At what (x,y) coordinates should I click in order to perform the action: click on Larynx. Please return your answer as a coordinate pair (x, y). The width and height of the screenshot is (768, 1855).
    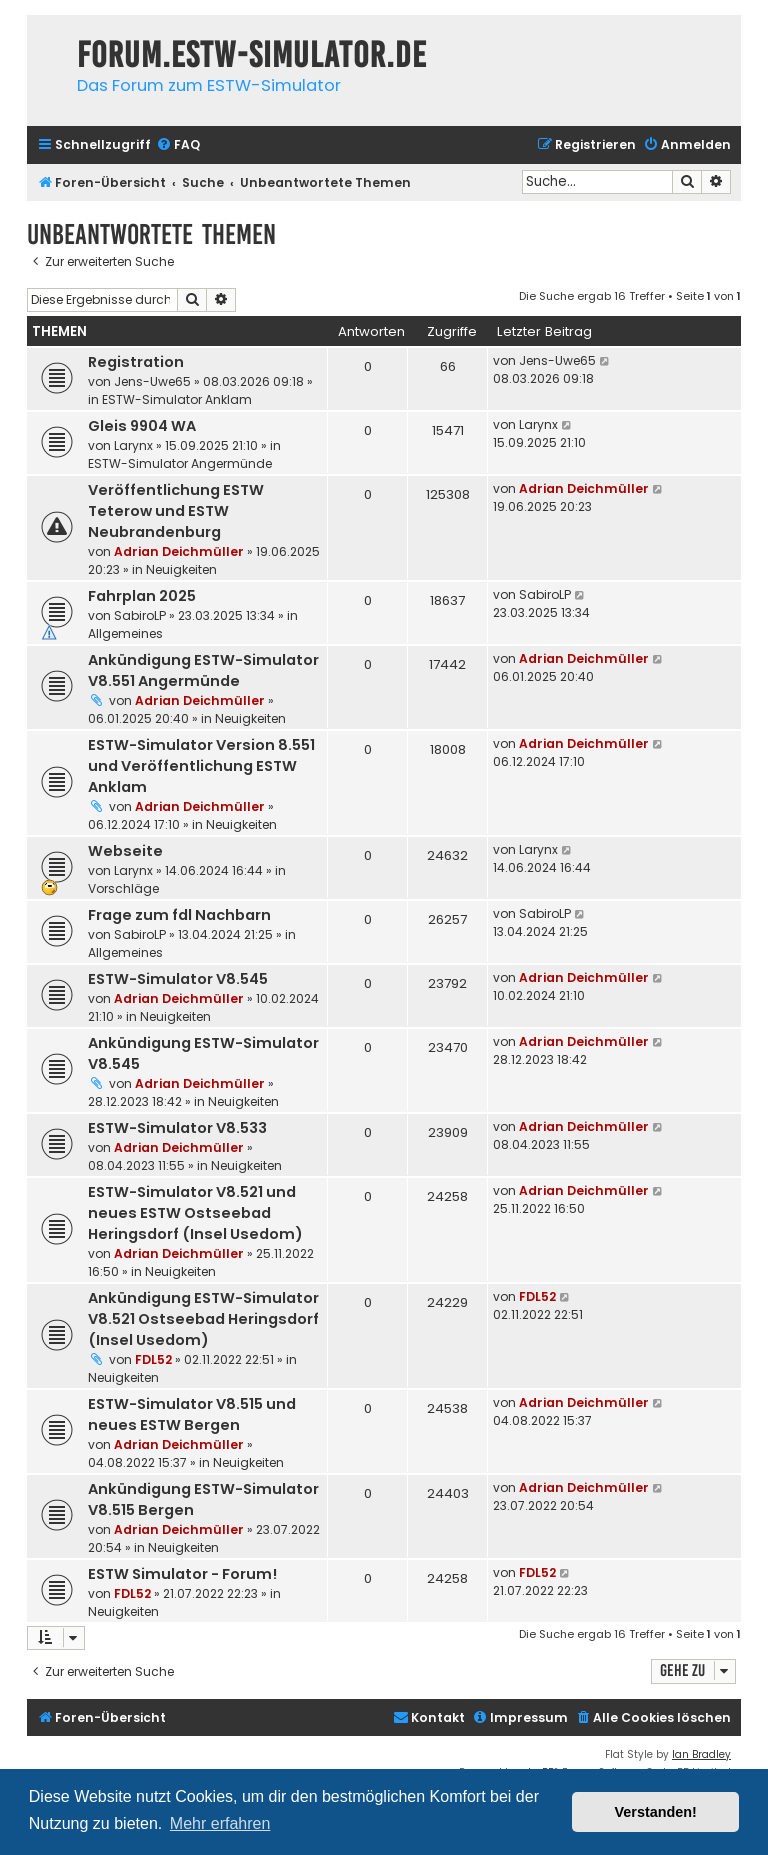
    Looking at the image, I should click on (133, 445).